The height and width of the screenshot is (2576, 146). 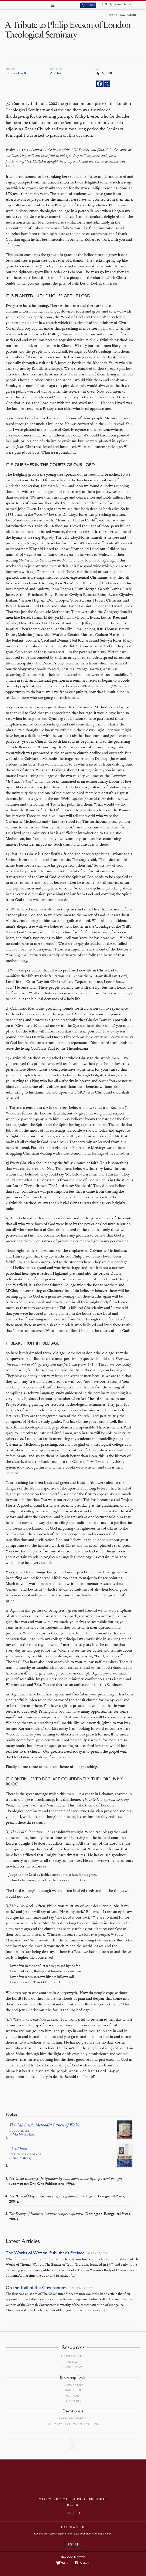 I want to click on (0), so click(x=88, y=5).